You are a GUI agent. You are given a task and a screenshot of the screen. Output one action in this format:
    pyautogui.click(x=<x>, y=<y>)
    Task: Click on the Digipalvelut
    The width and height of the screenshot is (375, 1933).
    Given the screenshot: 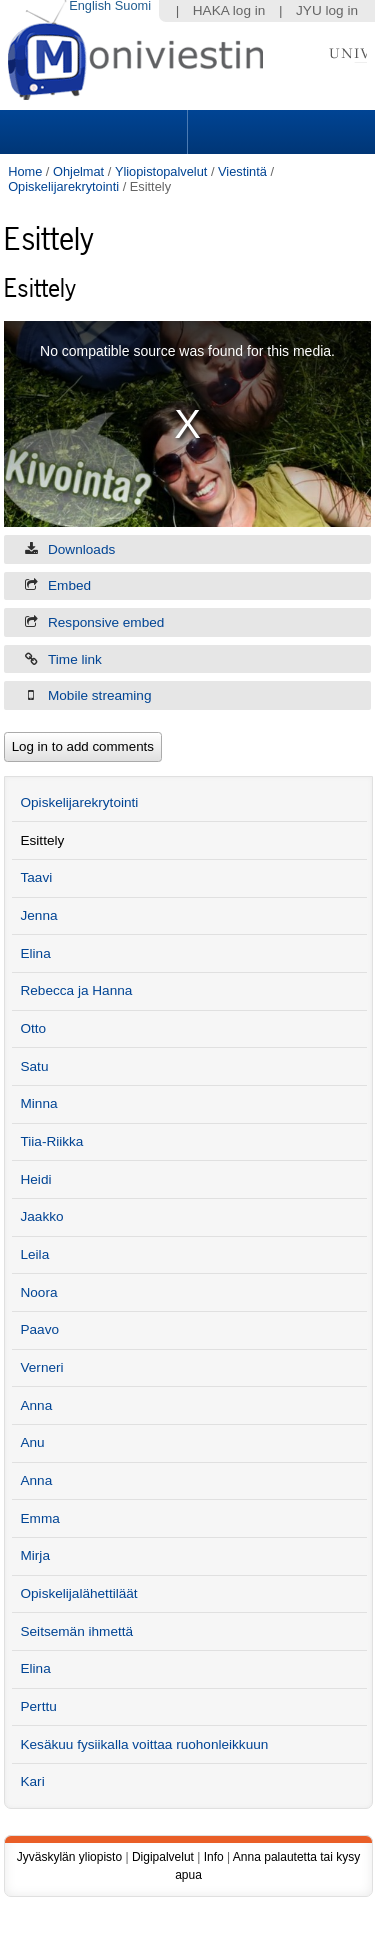 What is the action you would take?
    pyautogui.click(x=163, y=1857)
    